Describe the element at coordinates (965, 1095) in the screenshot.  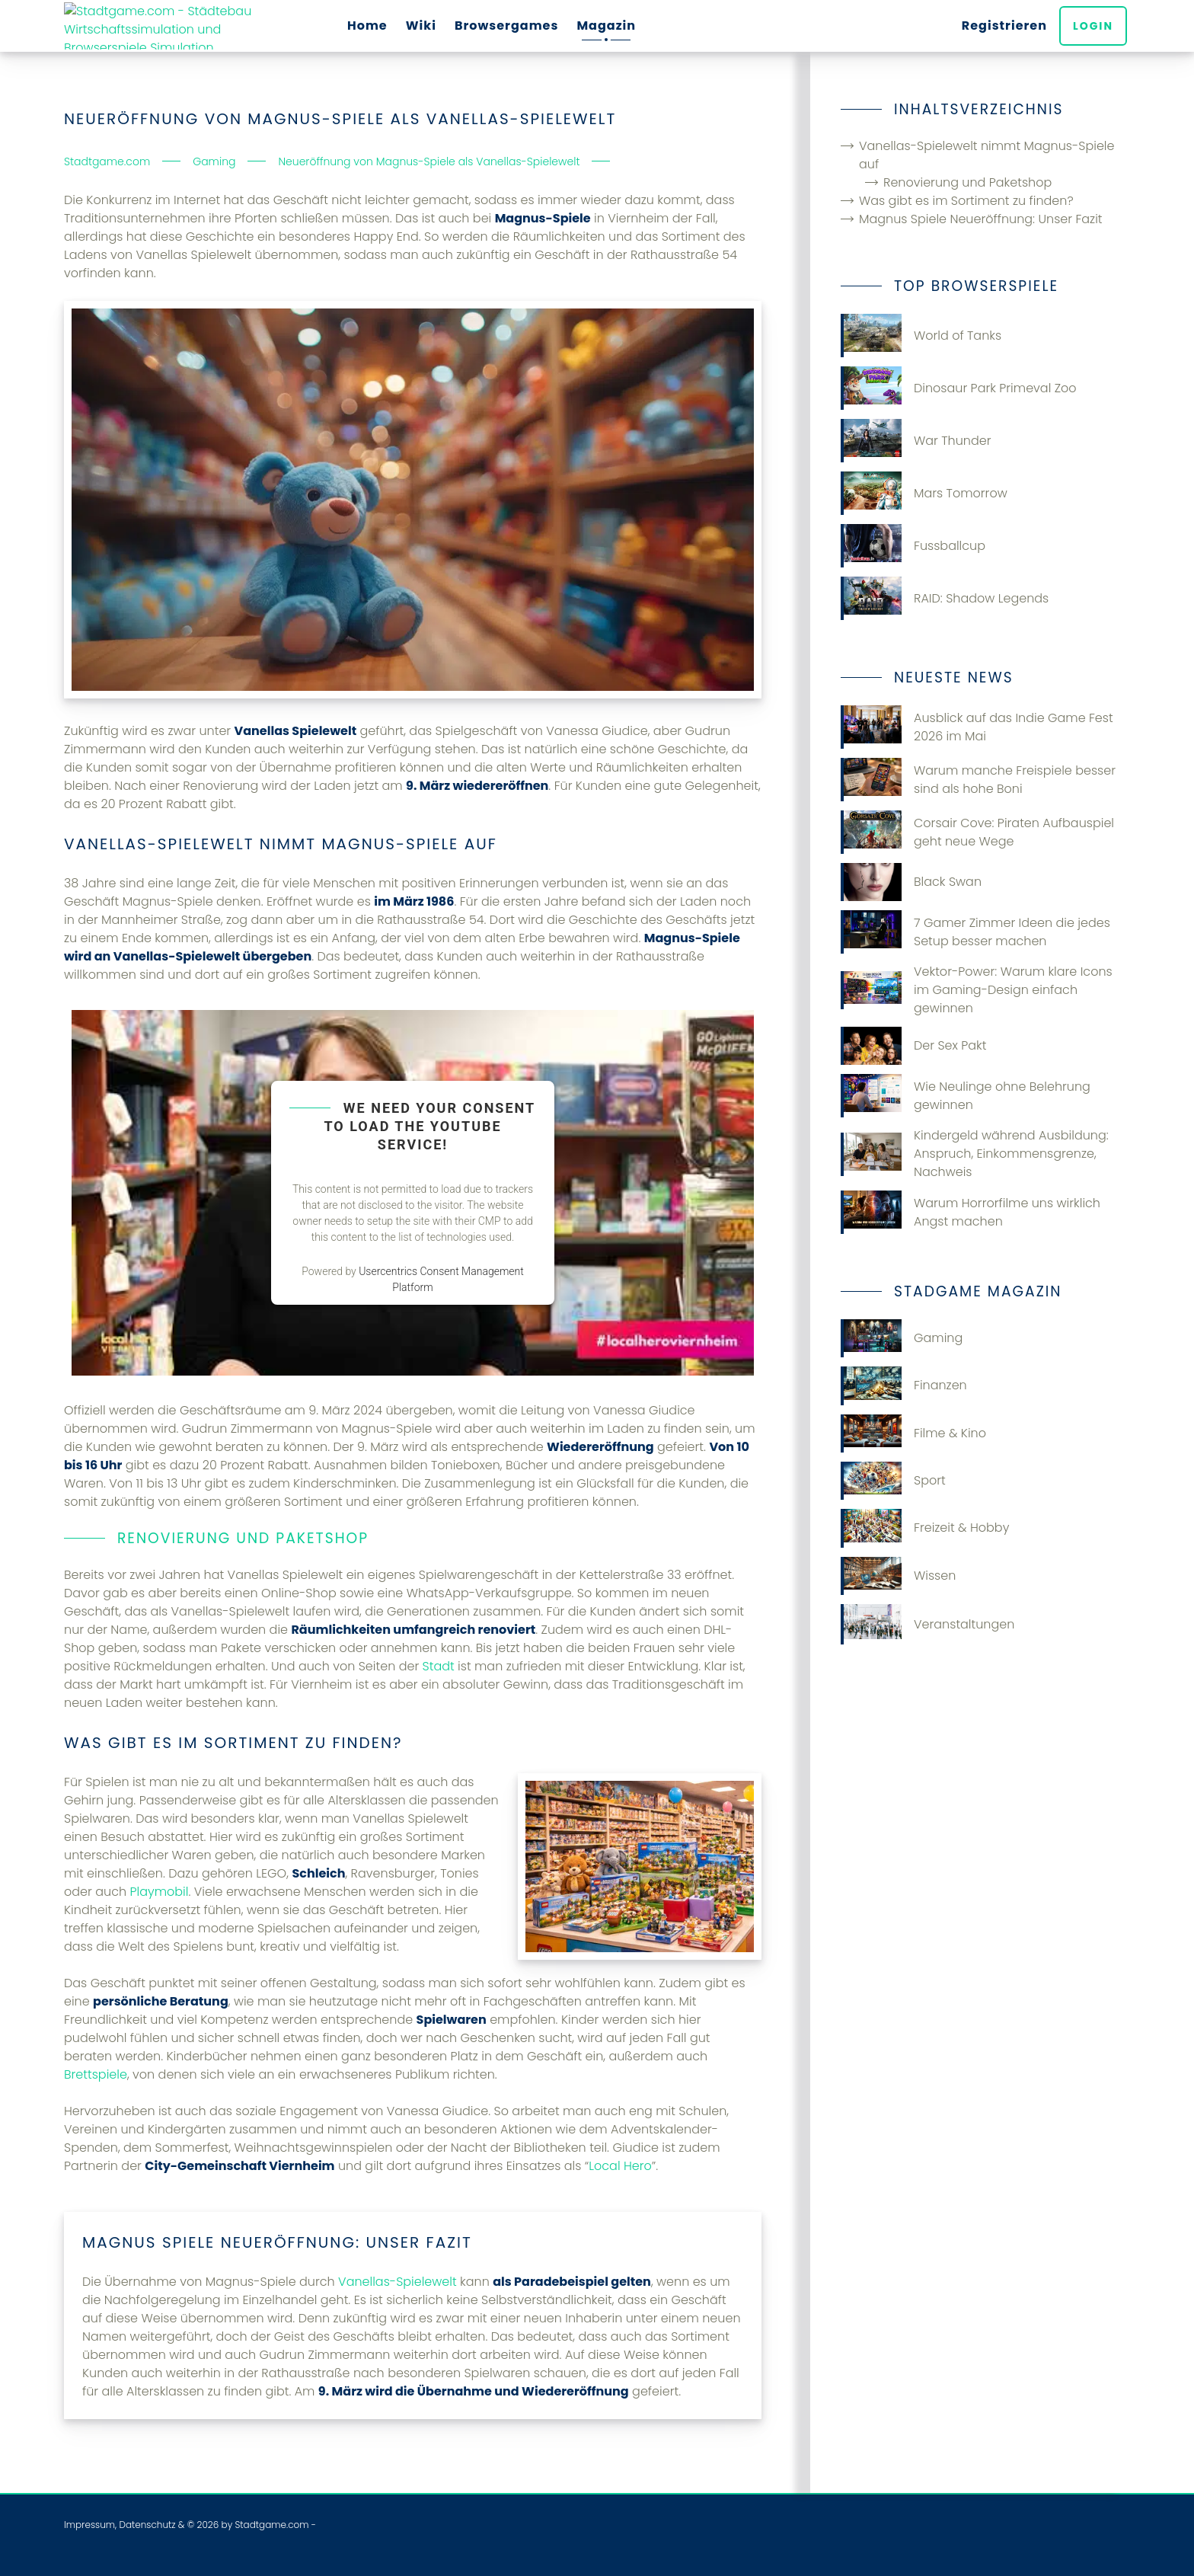
I see `Wie Neulinge ohne Belehrung gewinnen` at that location.